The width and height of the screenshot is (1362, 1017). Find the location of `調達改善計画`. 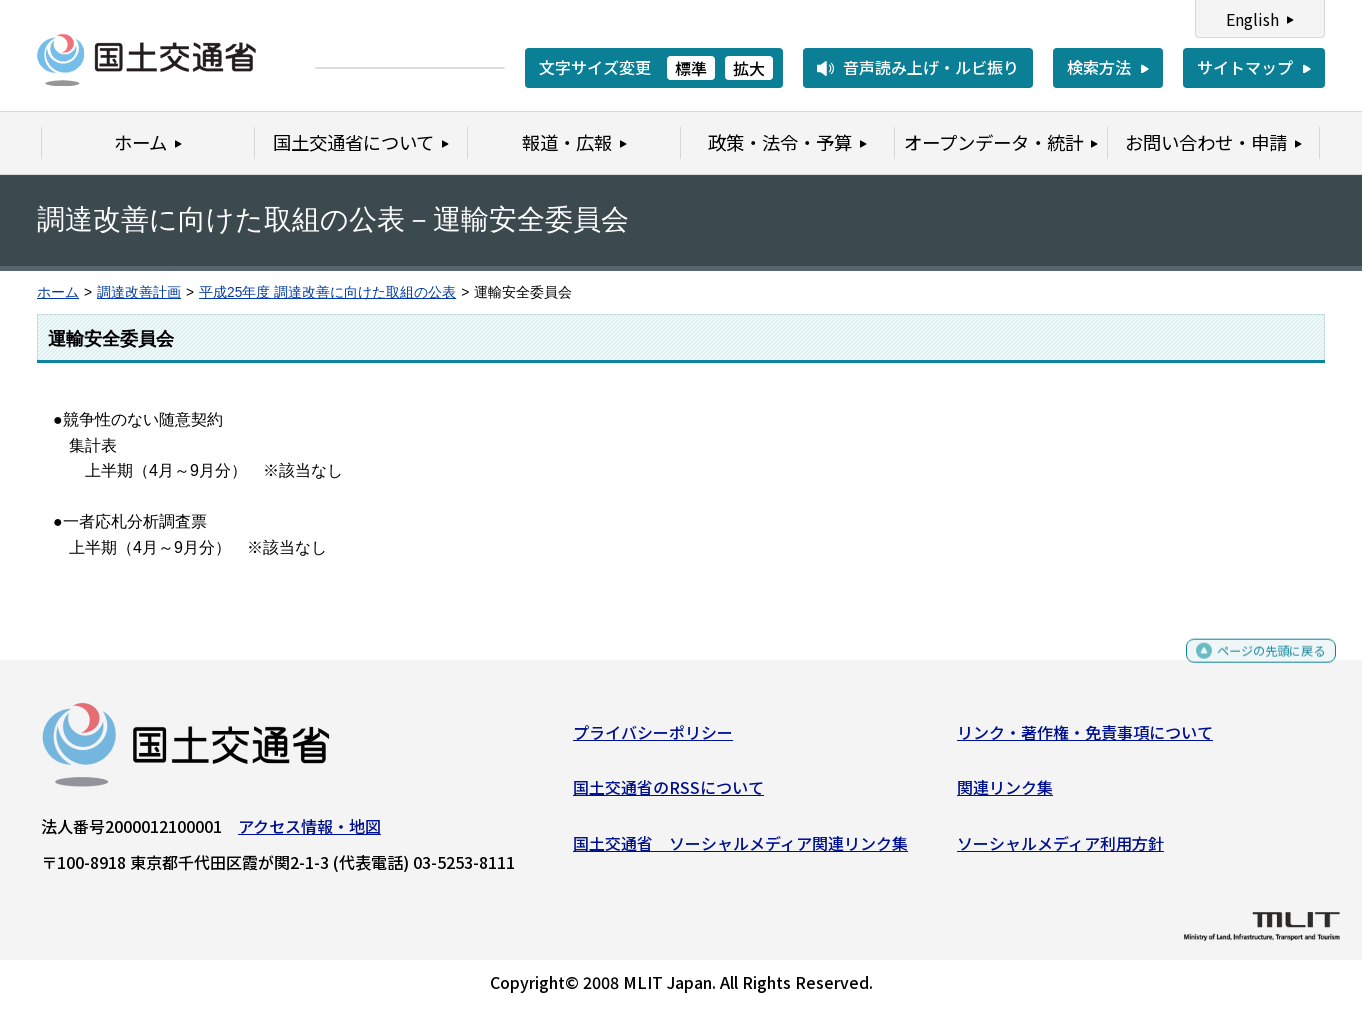

調達改善計画 is located at coordinates (139, 292).